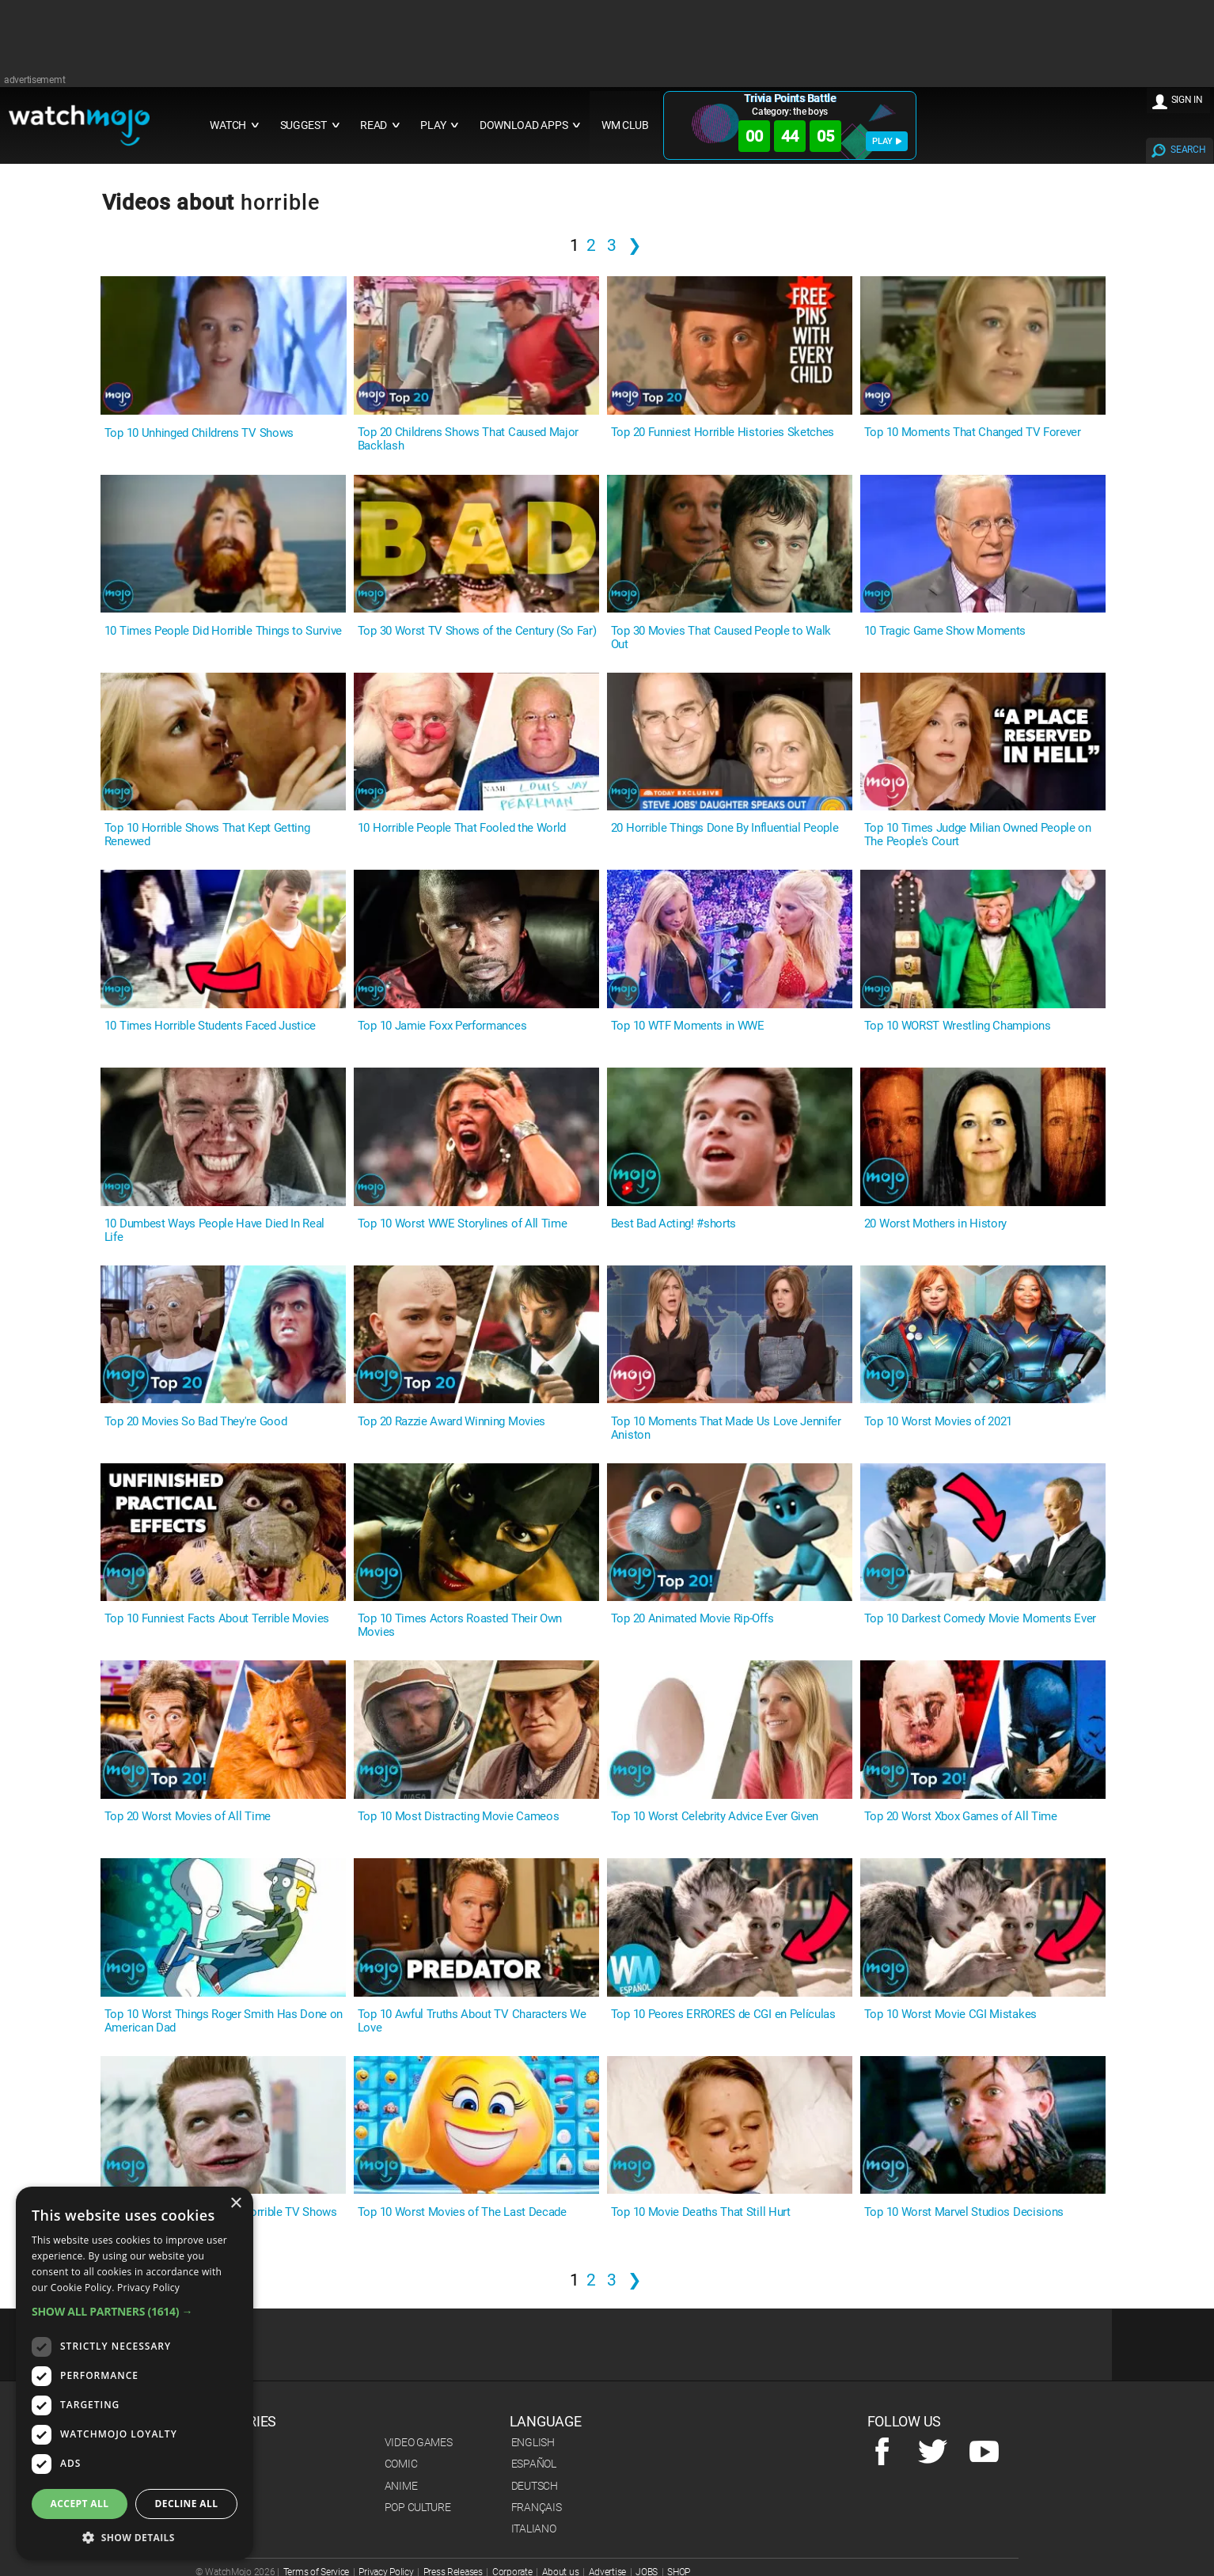 Image resolution: width=1214 pixels, height=2576 pixels. Describe the element at coordinates (186, 2503) in the screenshot. I see `Decline all [button]` at that location.